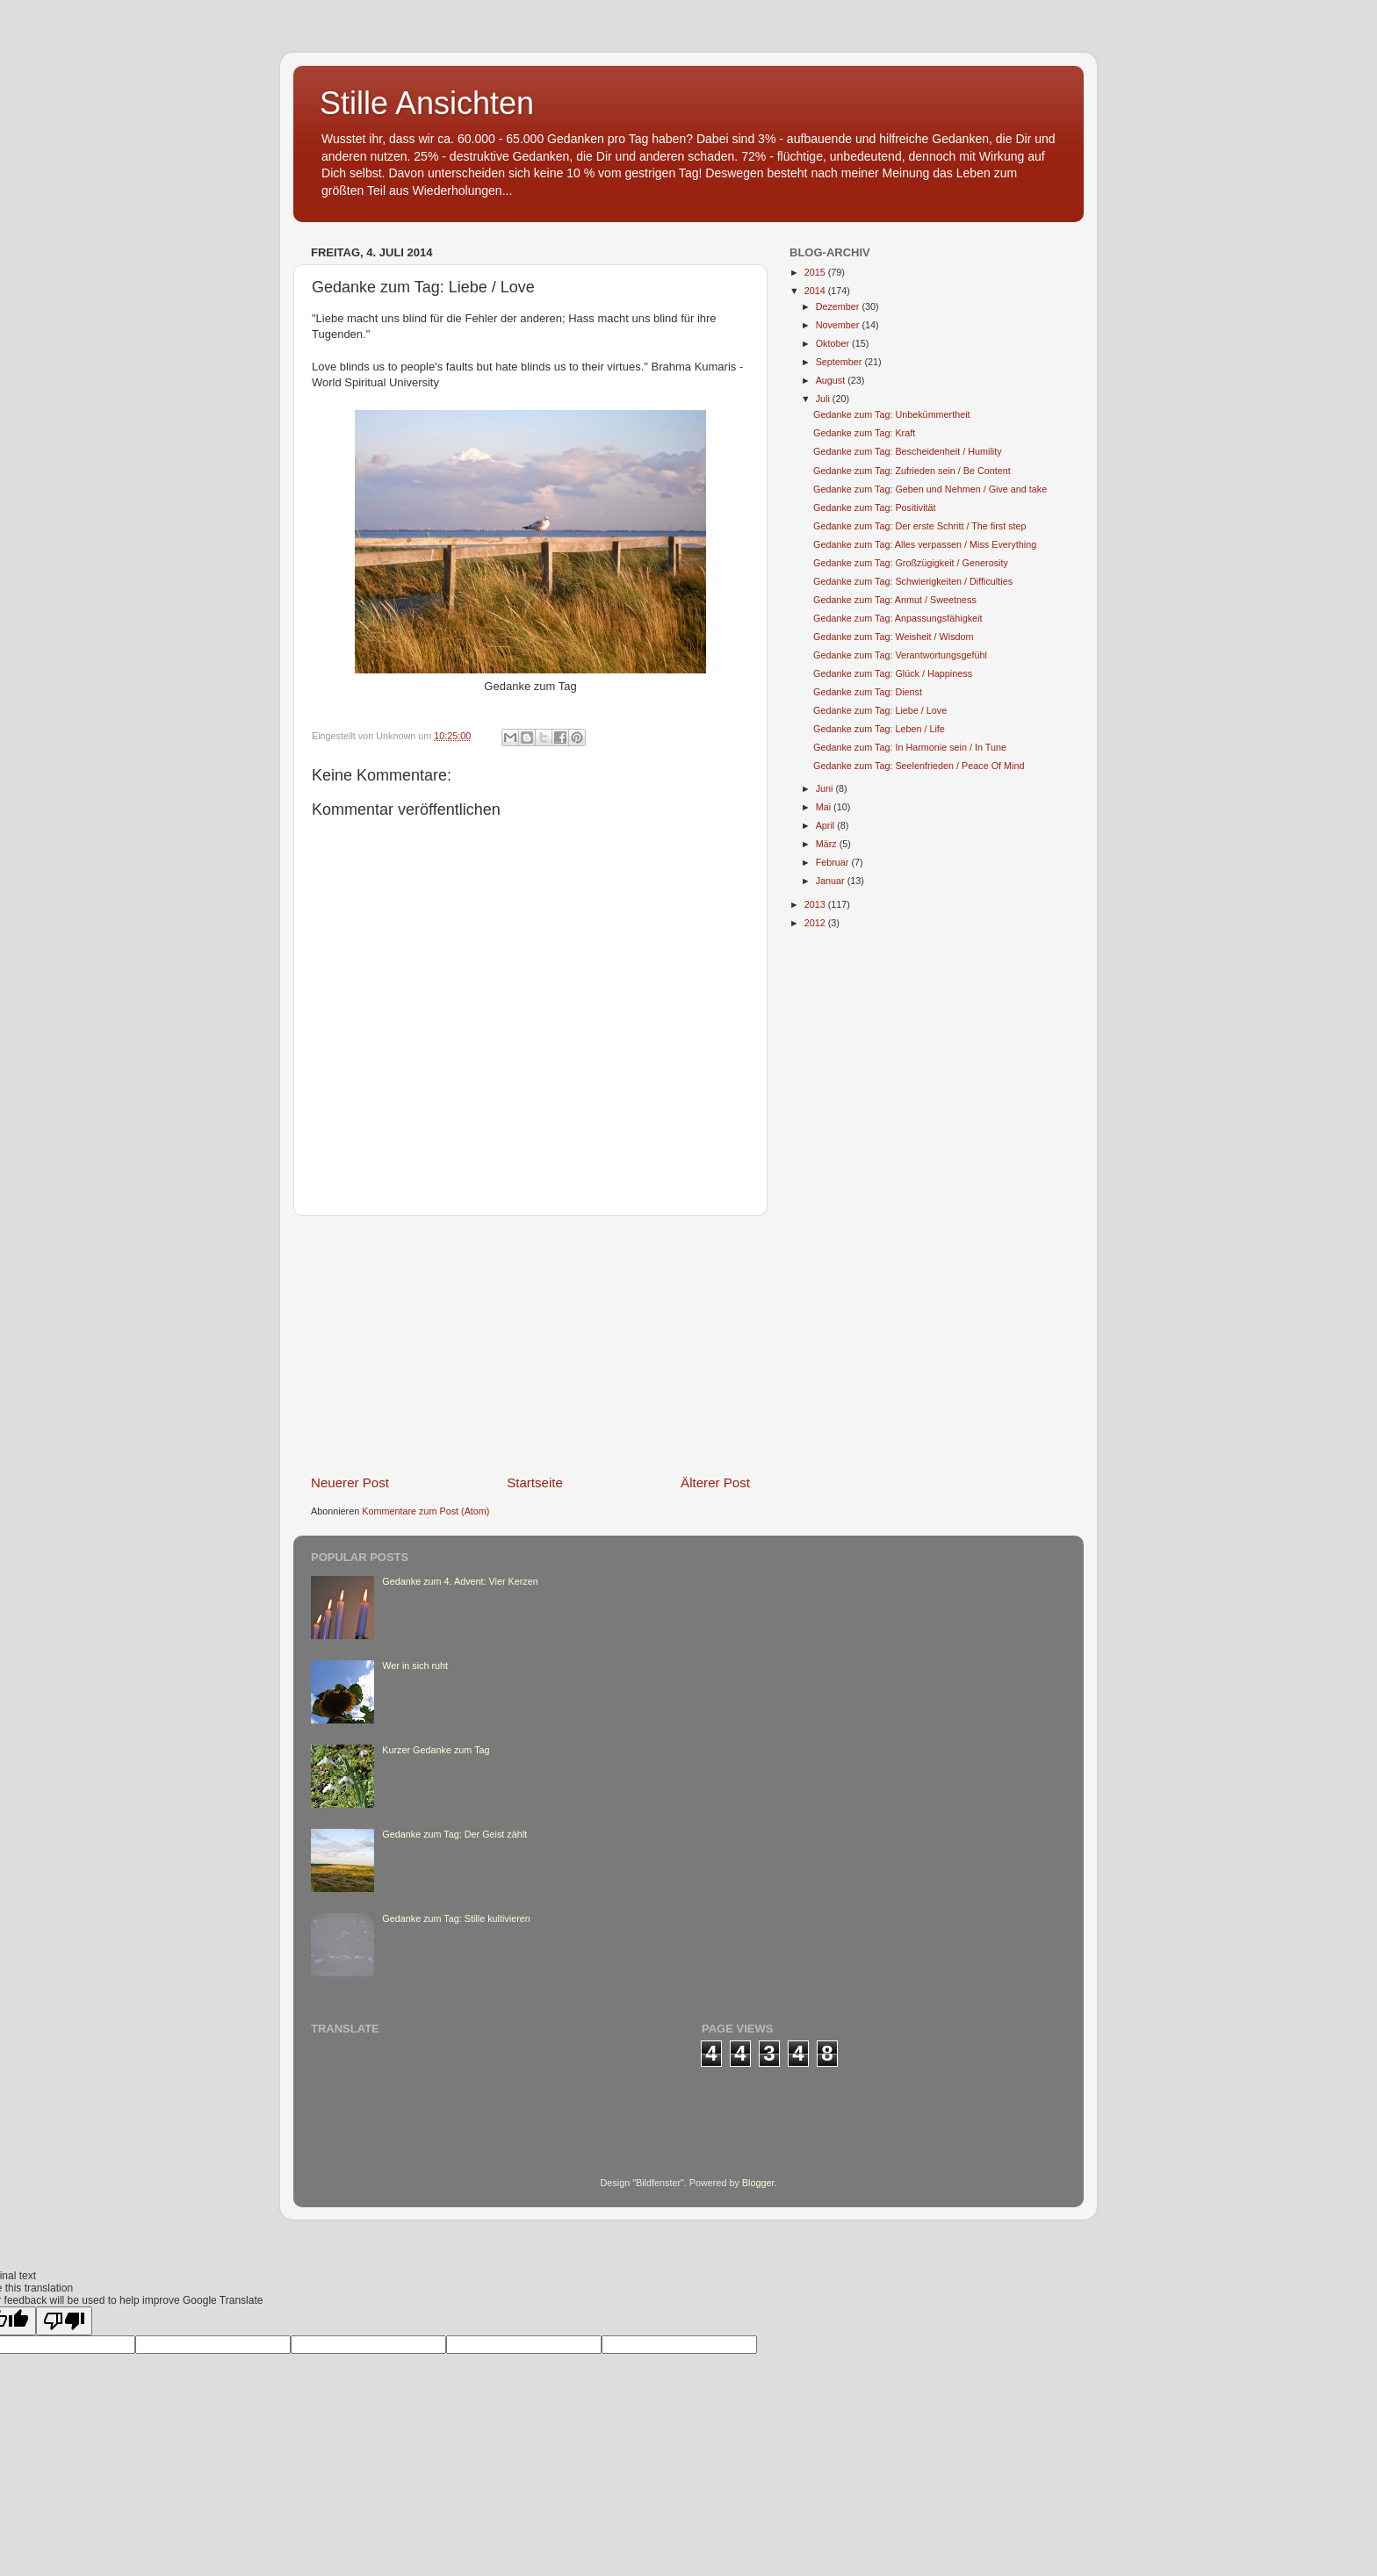 The image size is (1377, 2576). I want to click on 2013, so click(816, 904).